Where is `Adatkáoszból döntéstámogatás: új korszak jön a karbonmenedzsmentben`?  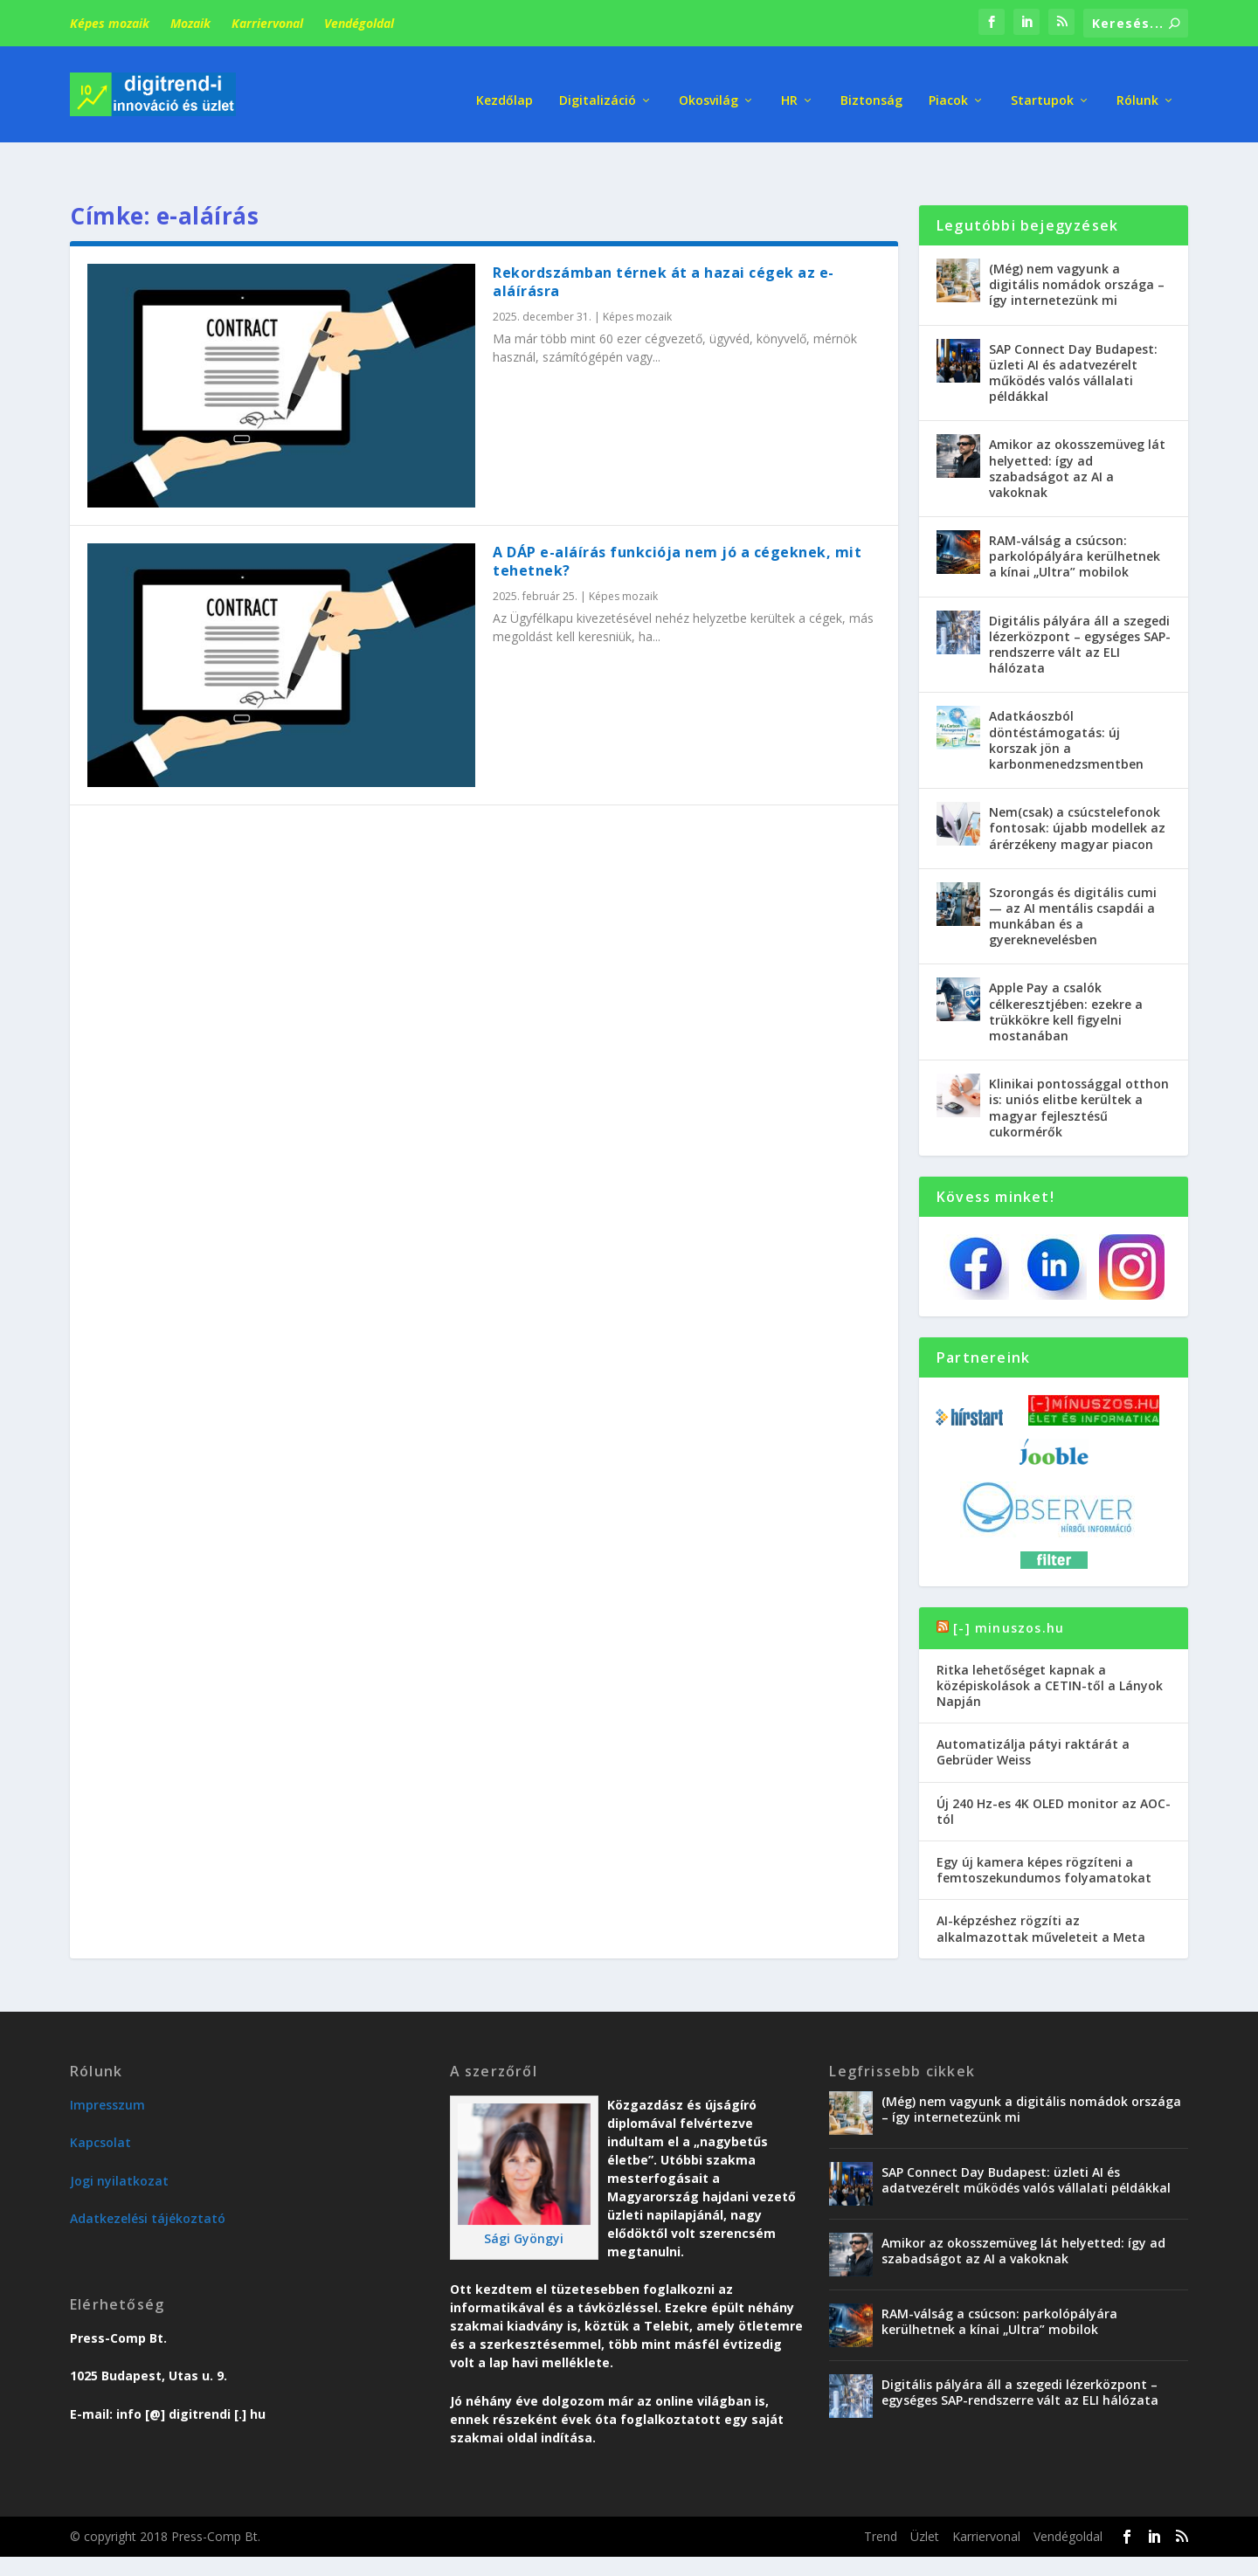
Adatkáoszból döntéstámogatás: új korszak jön a karbonmenedzsmentben is located at coordinates (1066, 698).